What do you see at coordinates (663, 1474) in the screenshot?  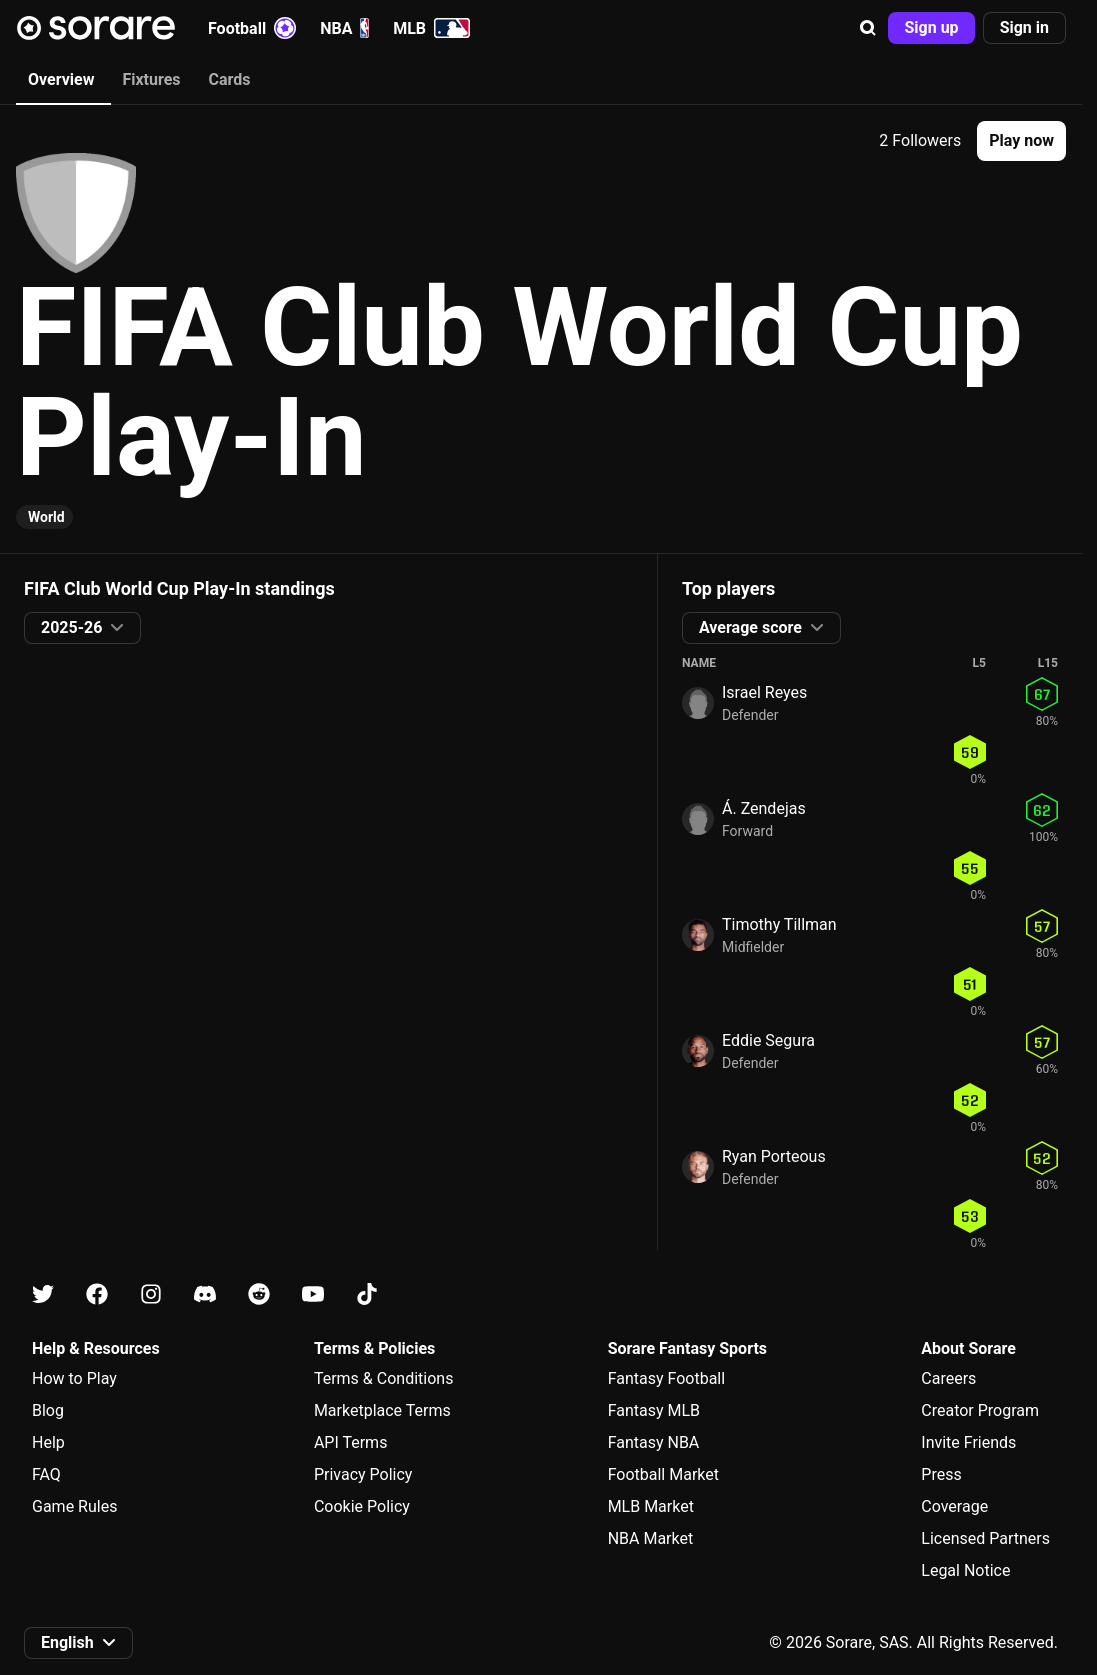 I see `Football Market` at bounding box center [663, 1474].